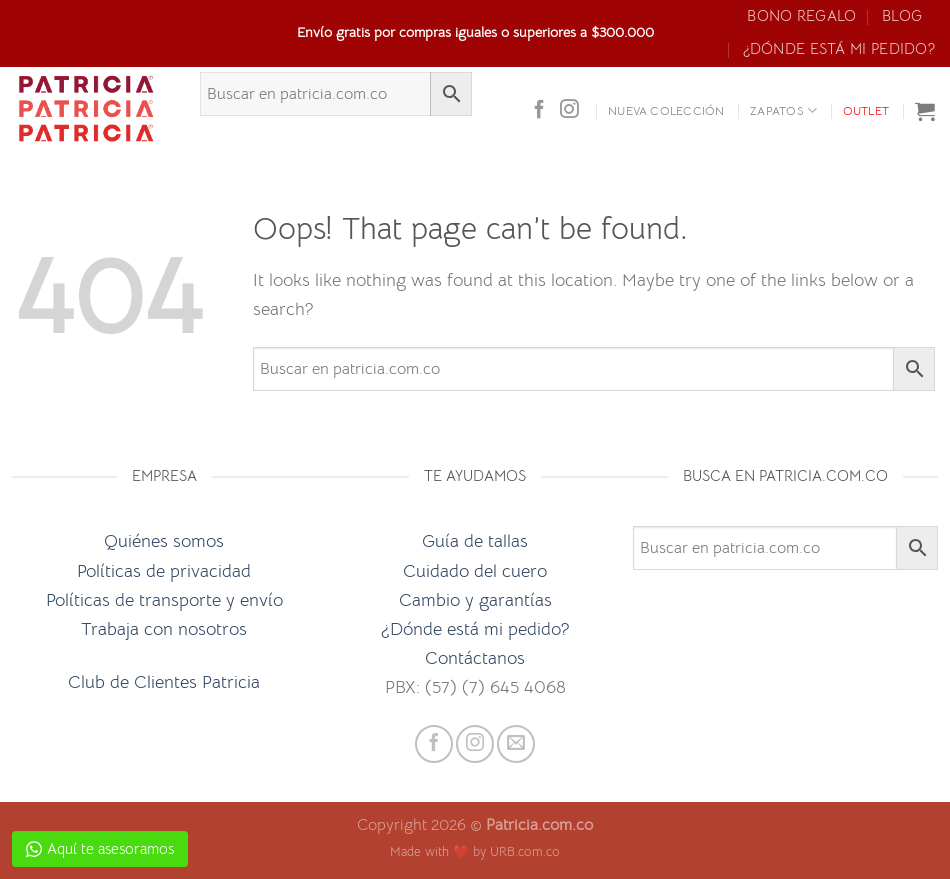 Image resolution: width=950 pixels, height=879 pixels. What do you see at coordinates (475, 540) in the screenshot?
I see `Guía de tallas` at bounding box center [475, 540].